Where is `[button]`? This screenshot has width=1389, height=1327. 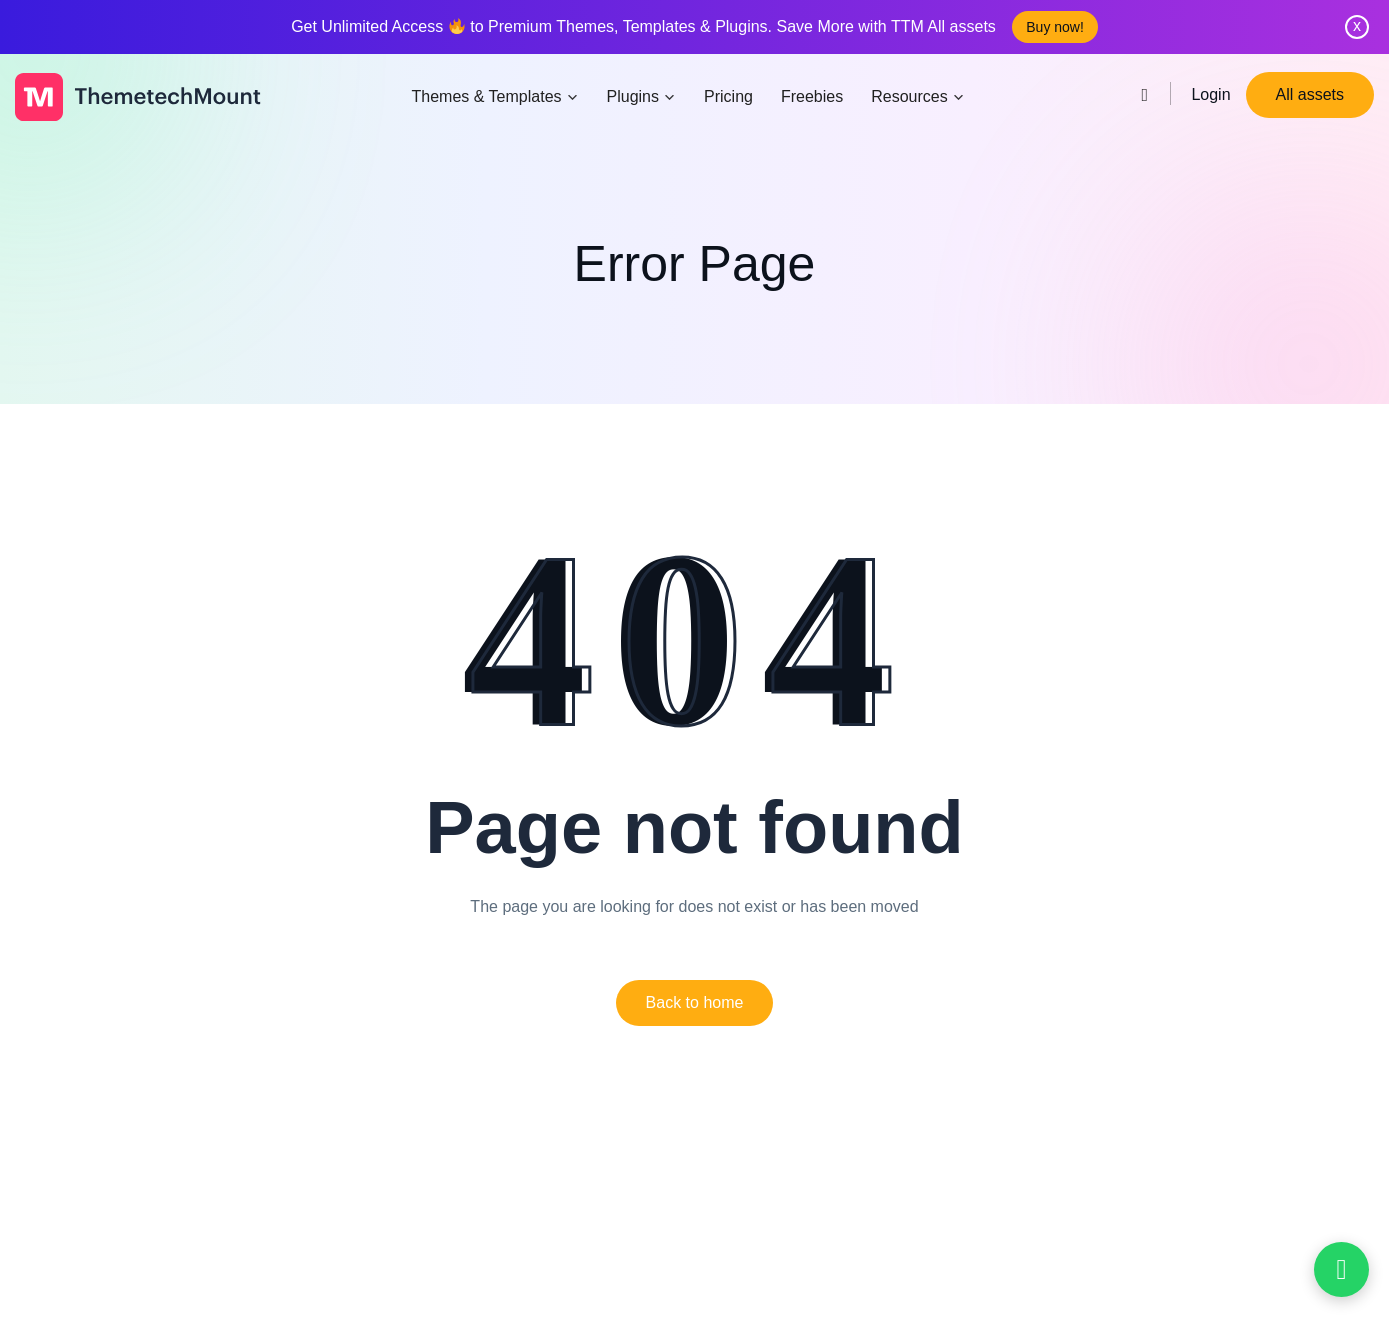 [button] is located at coordinates (695, 1003).